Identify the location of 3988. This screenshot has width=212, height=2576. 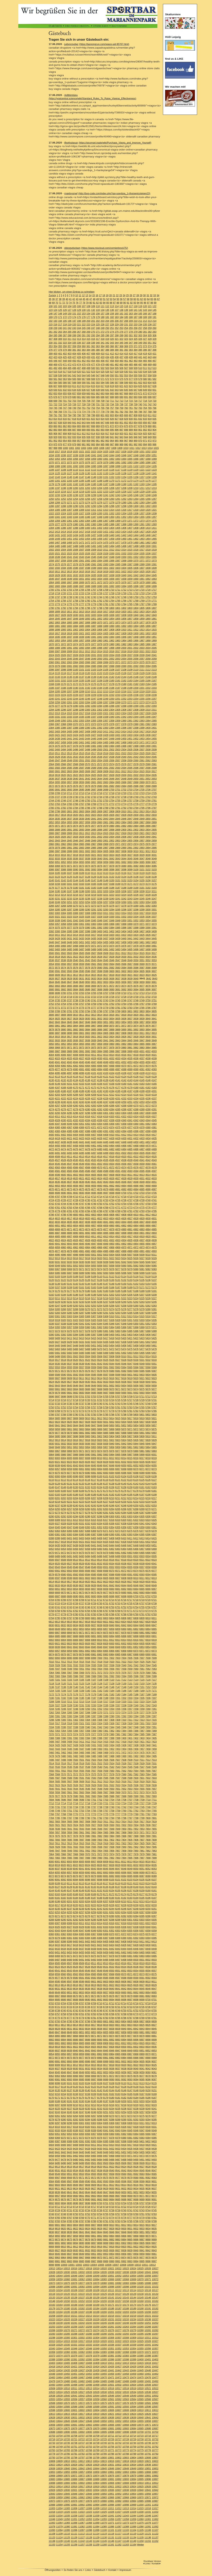
(63, 1051).